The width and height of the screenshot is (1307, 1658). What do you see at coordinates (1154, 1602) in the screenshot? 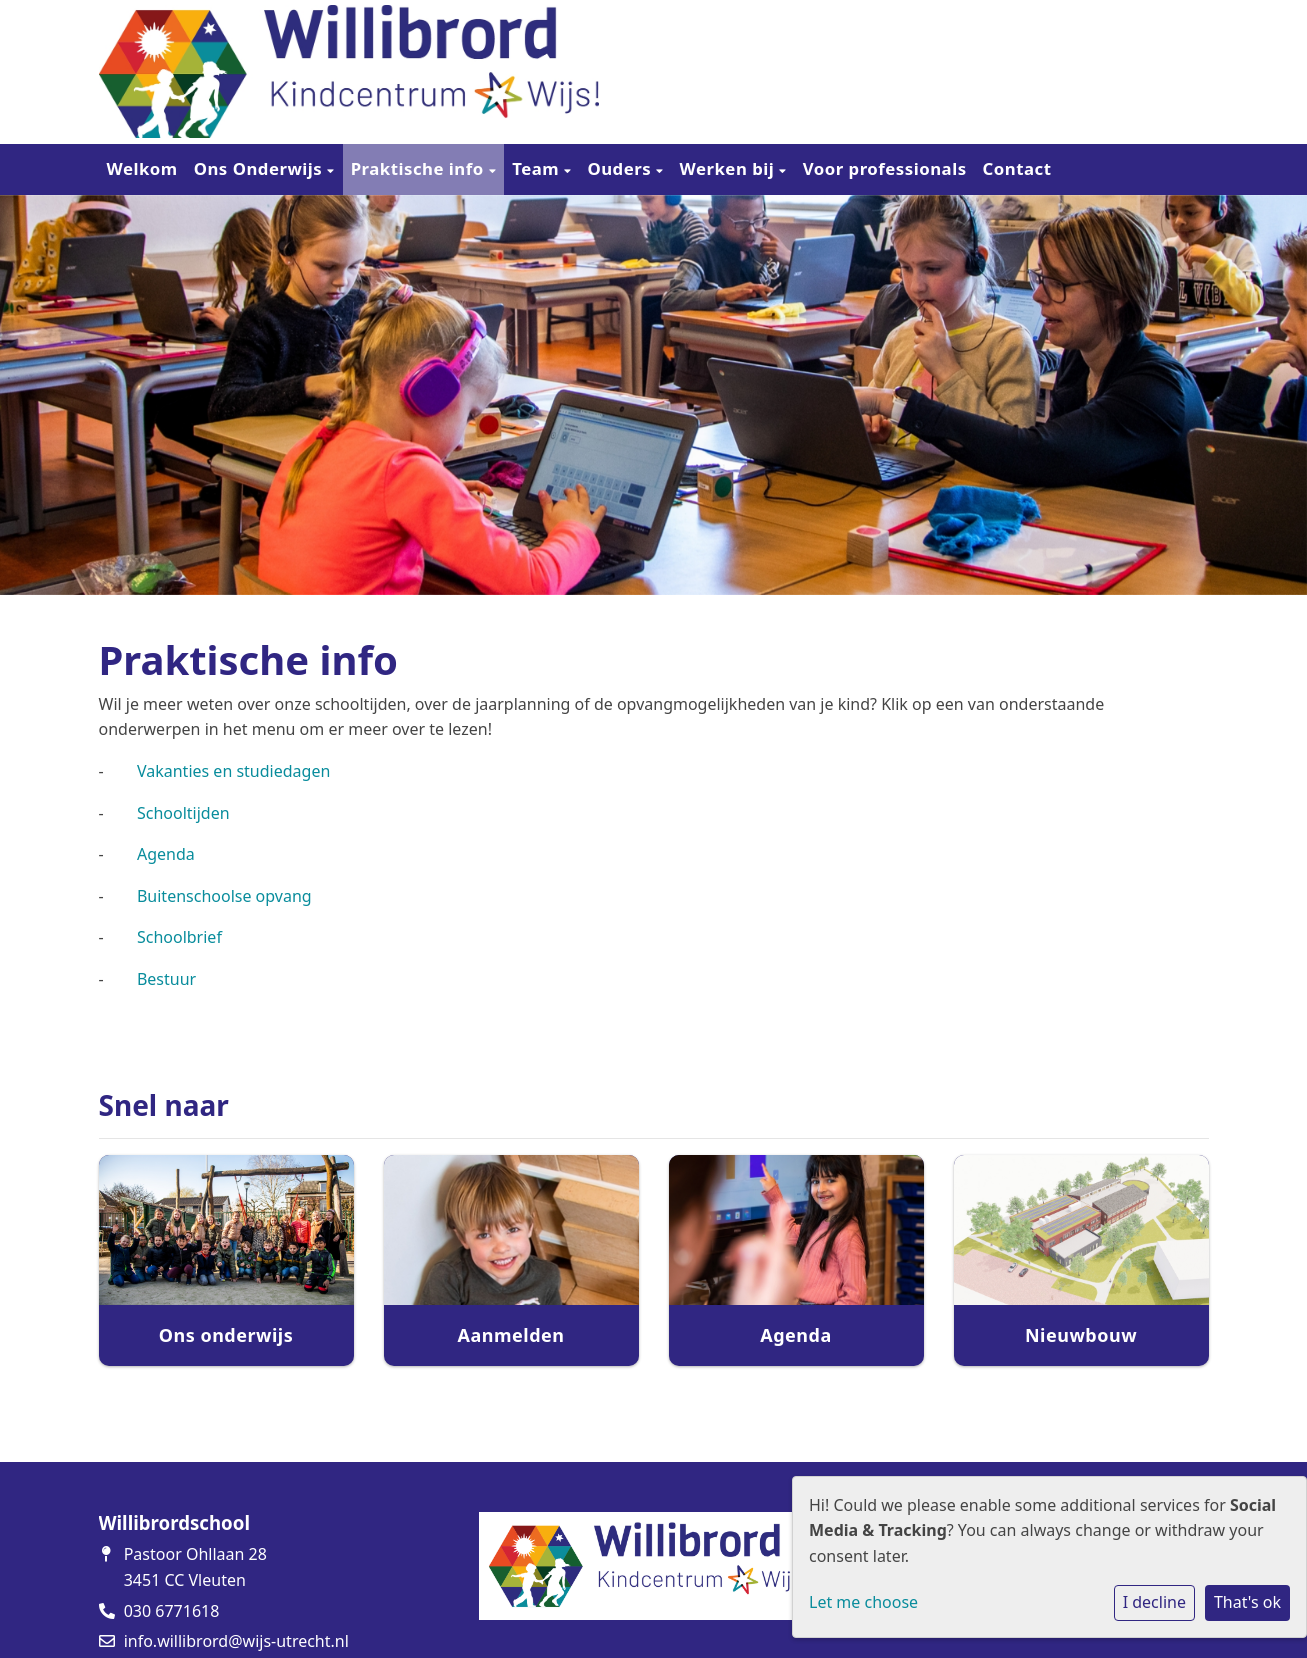
I see `I decline` at bounding box center [1154, 1602].